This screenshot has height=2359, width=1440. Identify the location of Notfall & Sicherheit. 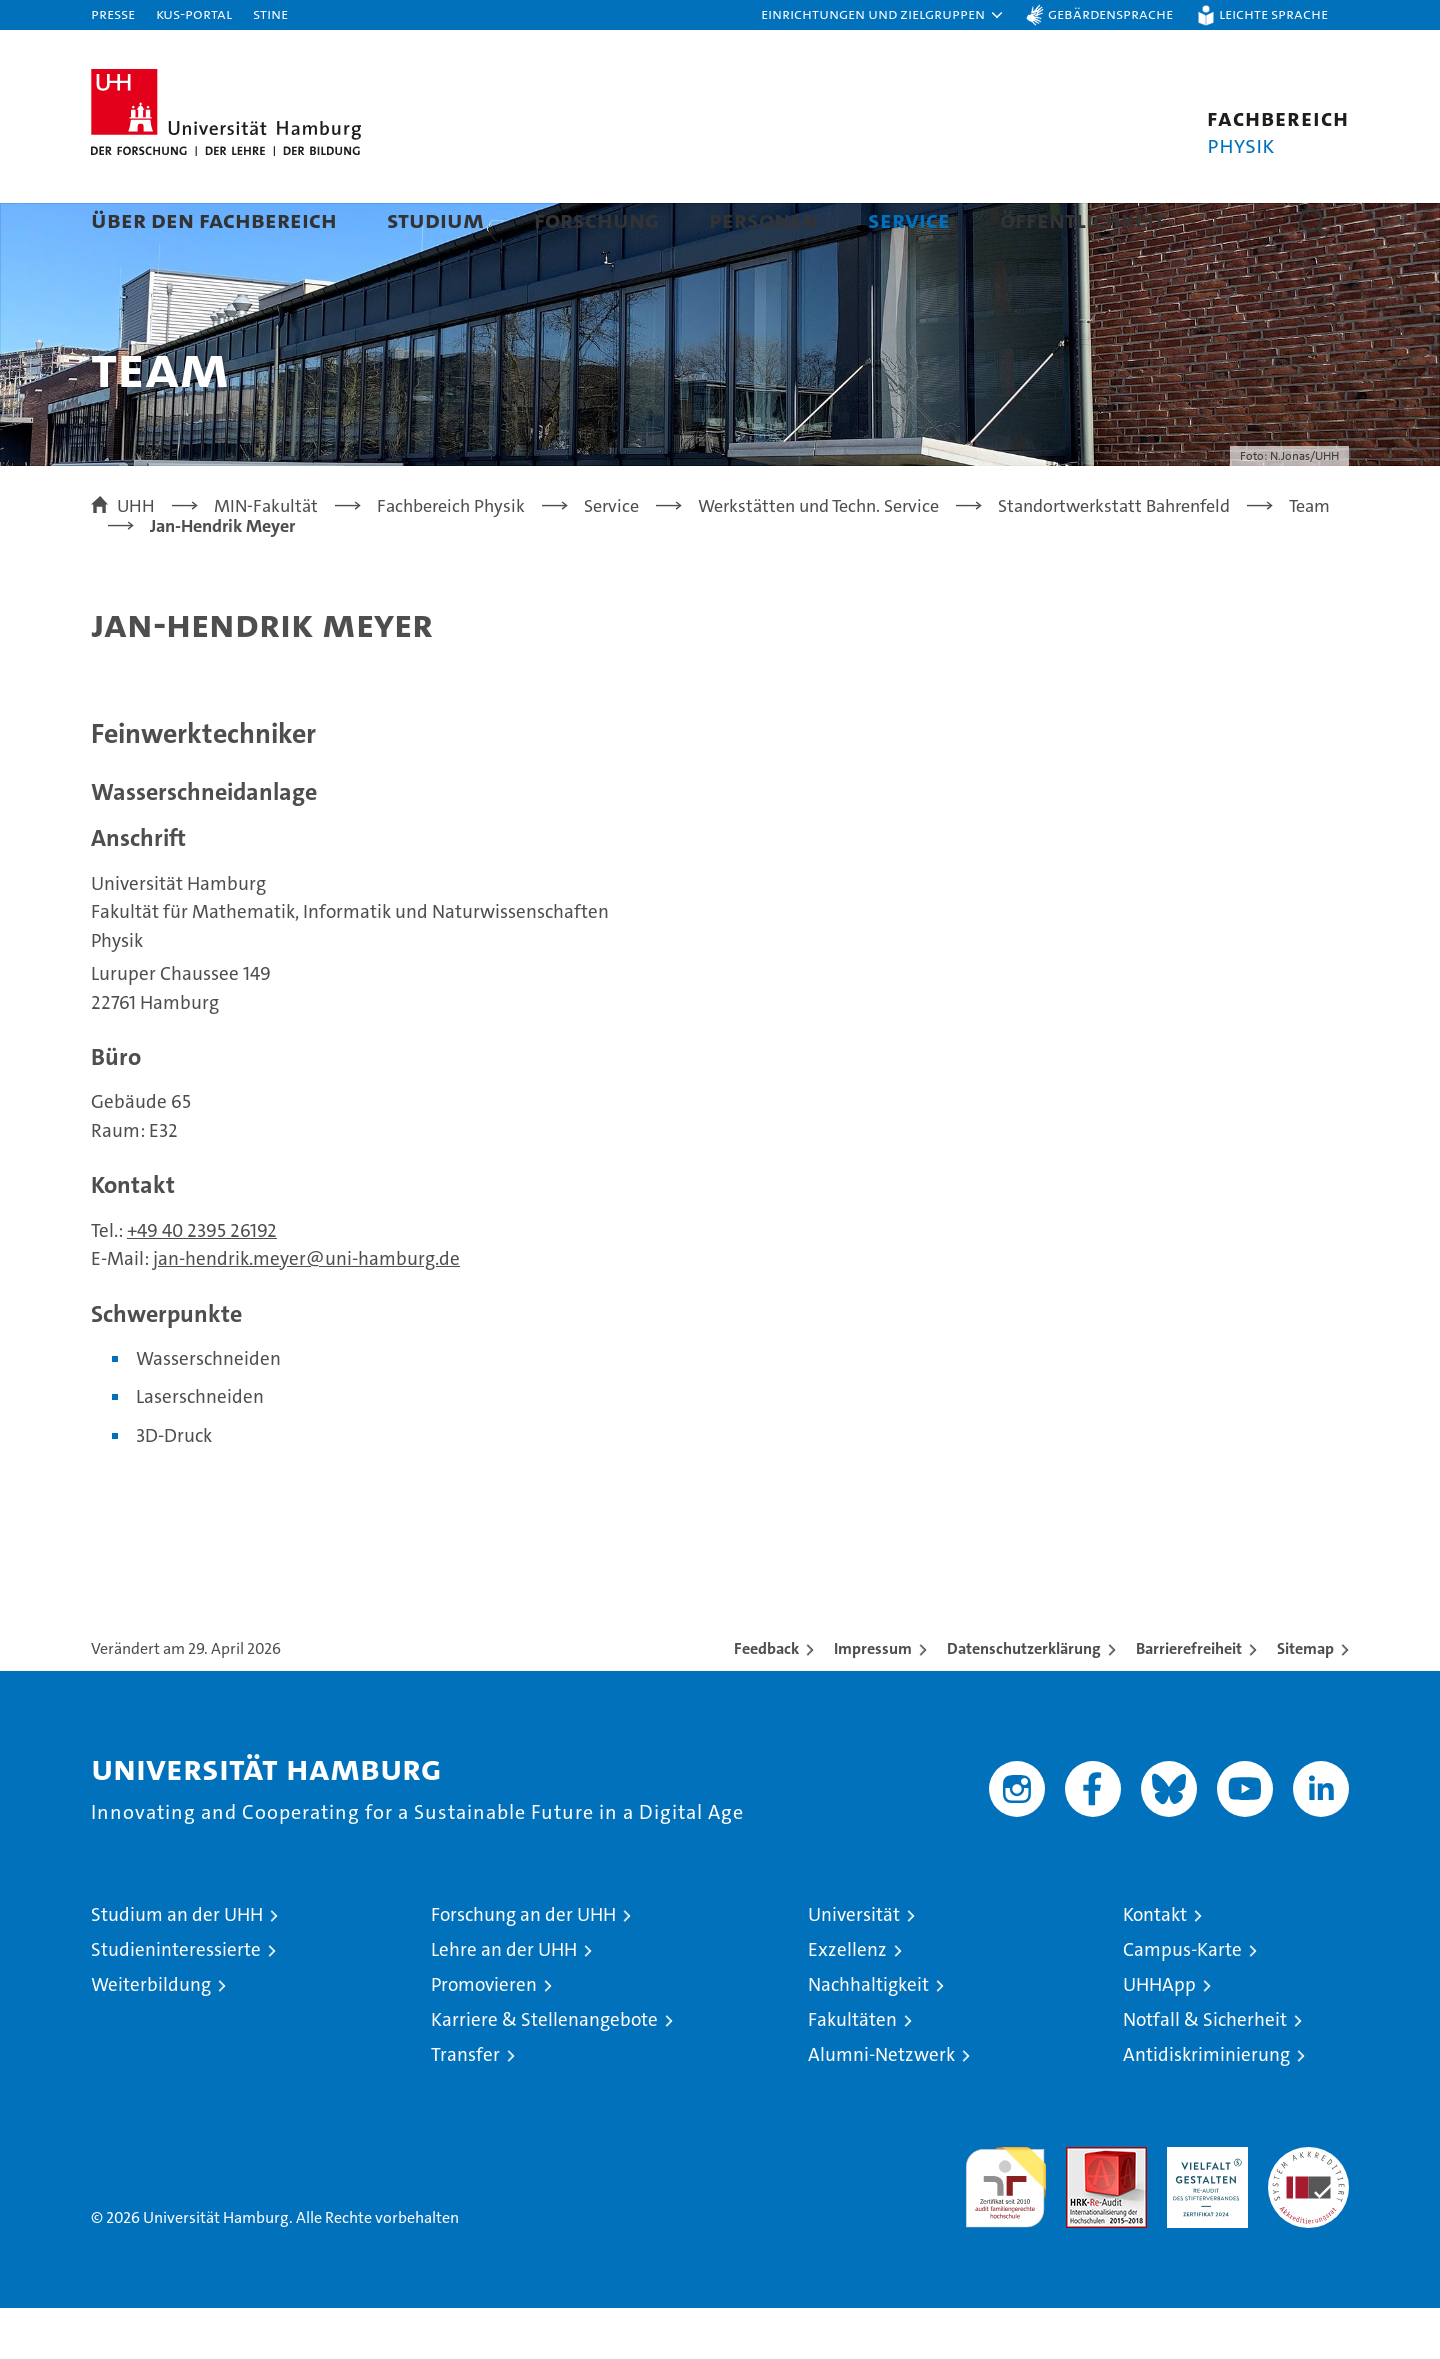
(1205, 2070).